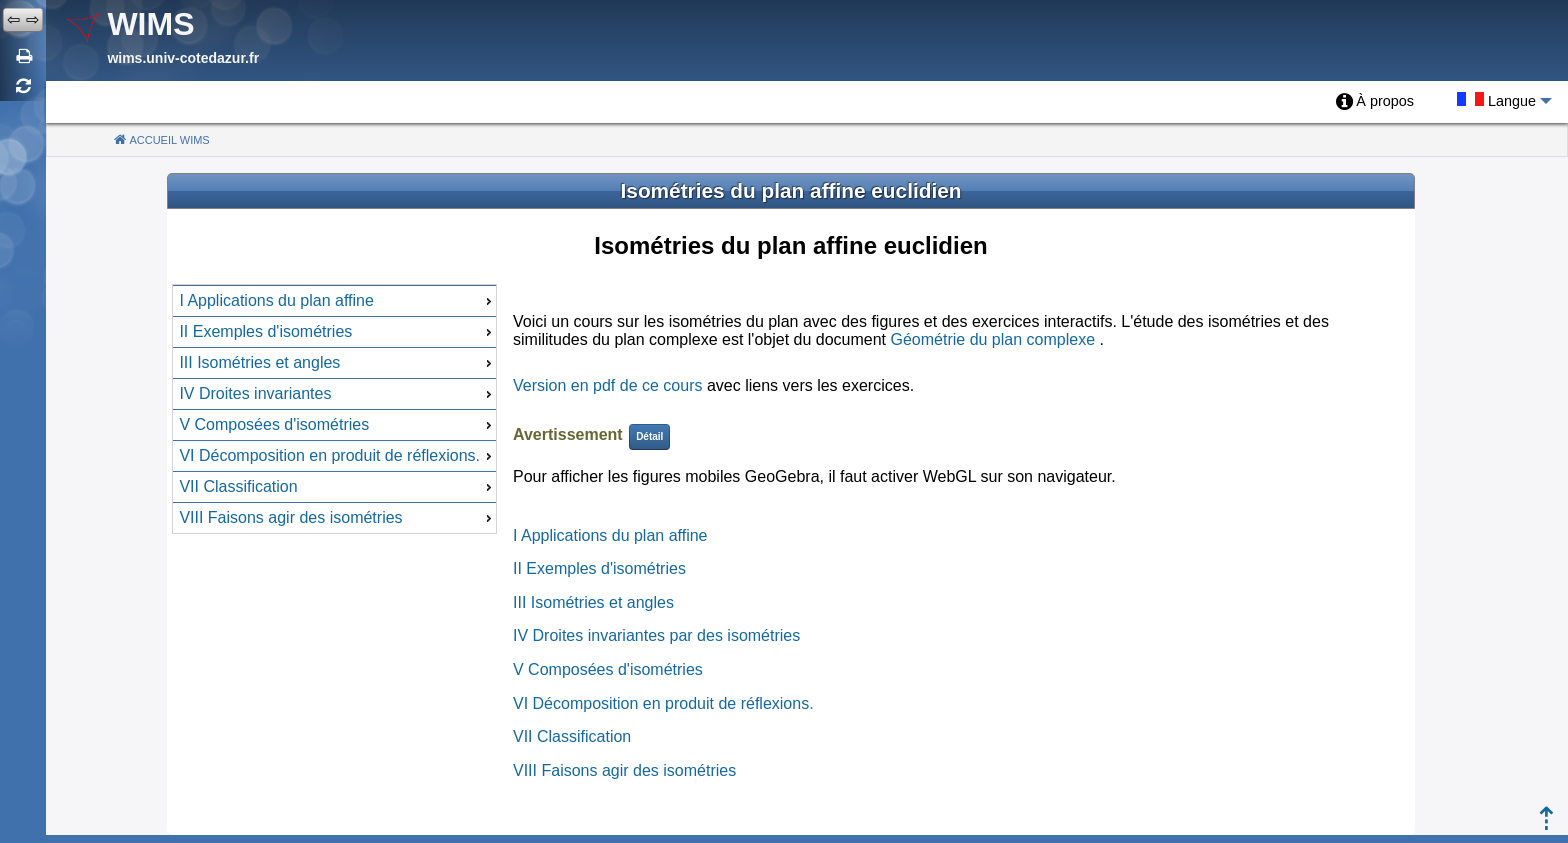 The height and width of the screenshot is (843, 1568). I want to click on I Applications du plan affine [menuitem], so click(337, 300).